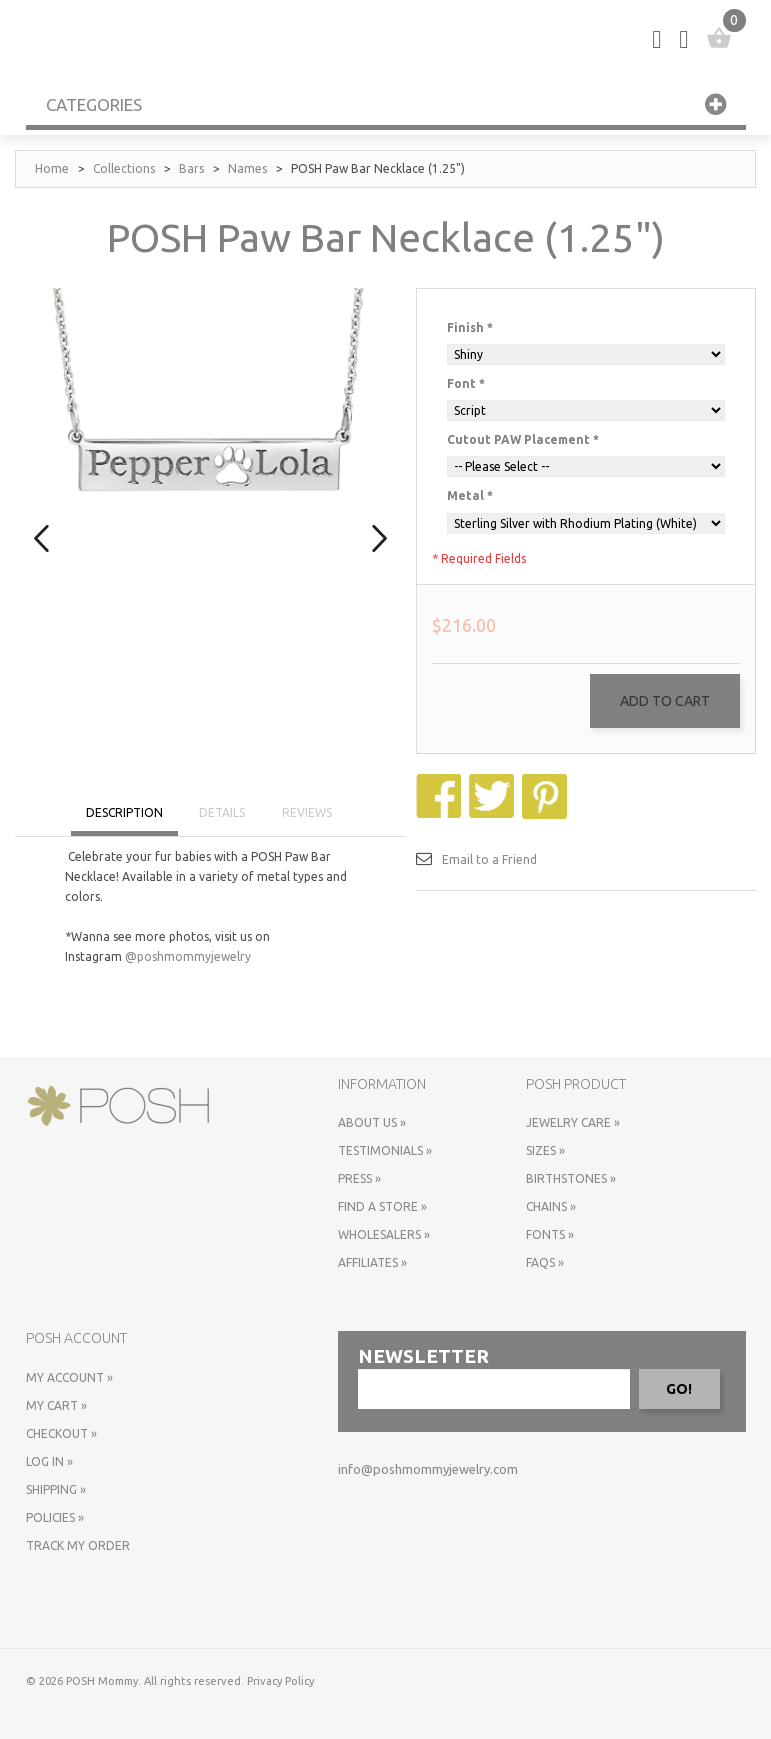  What do you see at coordinates (247, 168) in the screenshot?
I see `Names` at bounding box center [247, 168].